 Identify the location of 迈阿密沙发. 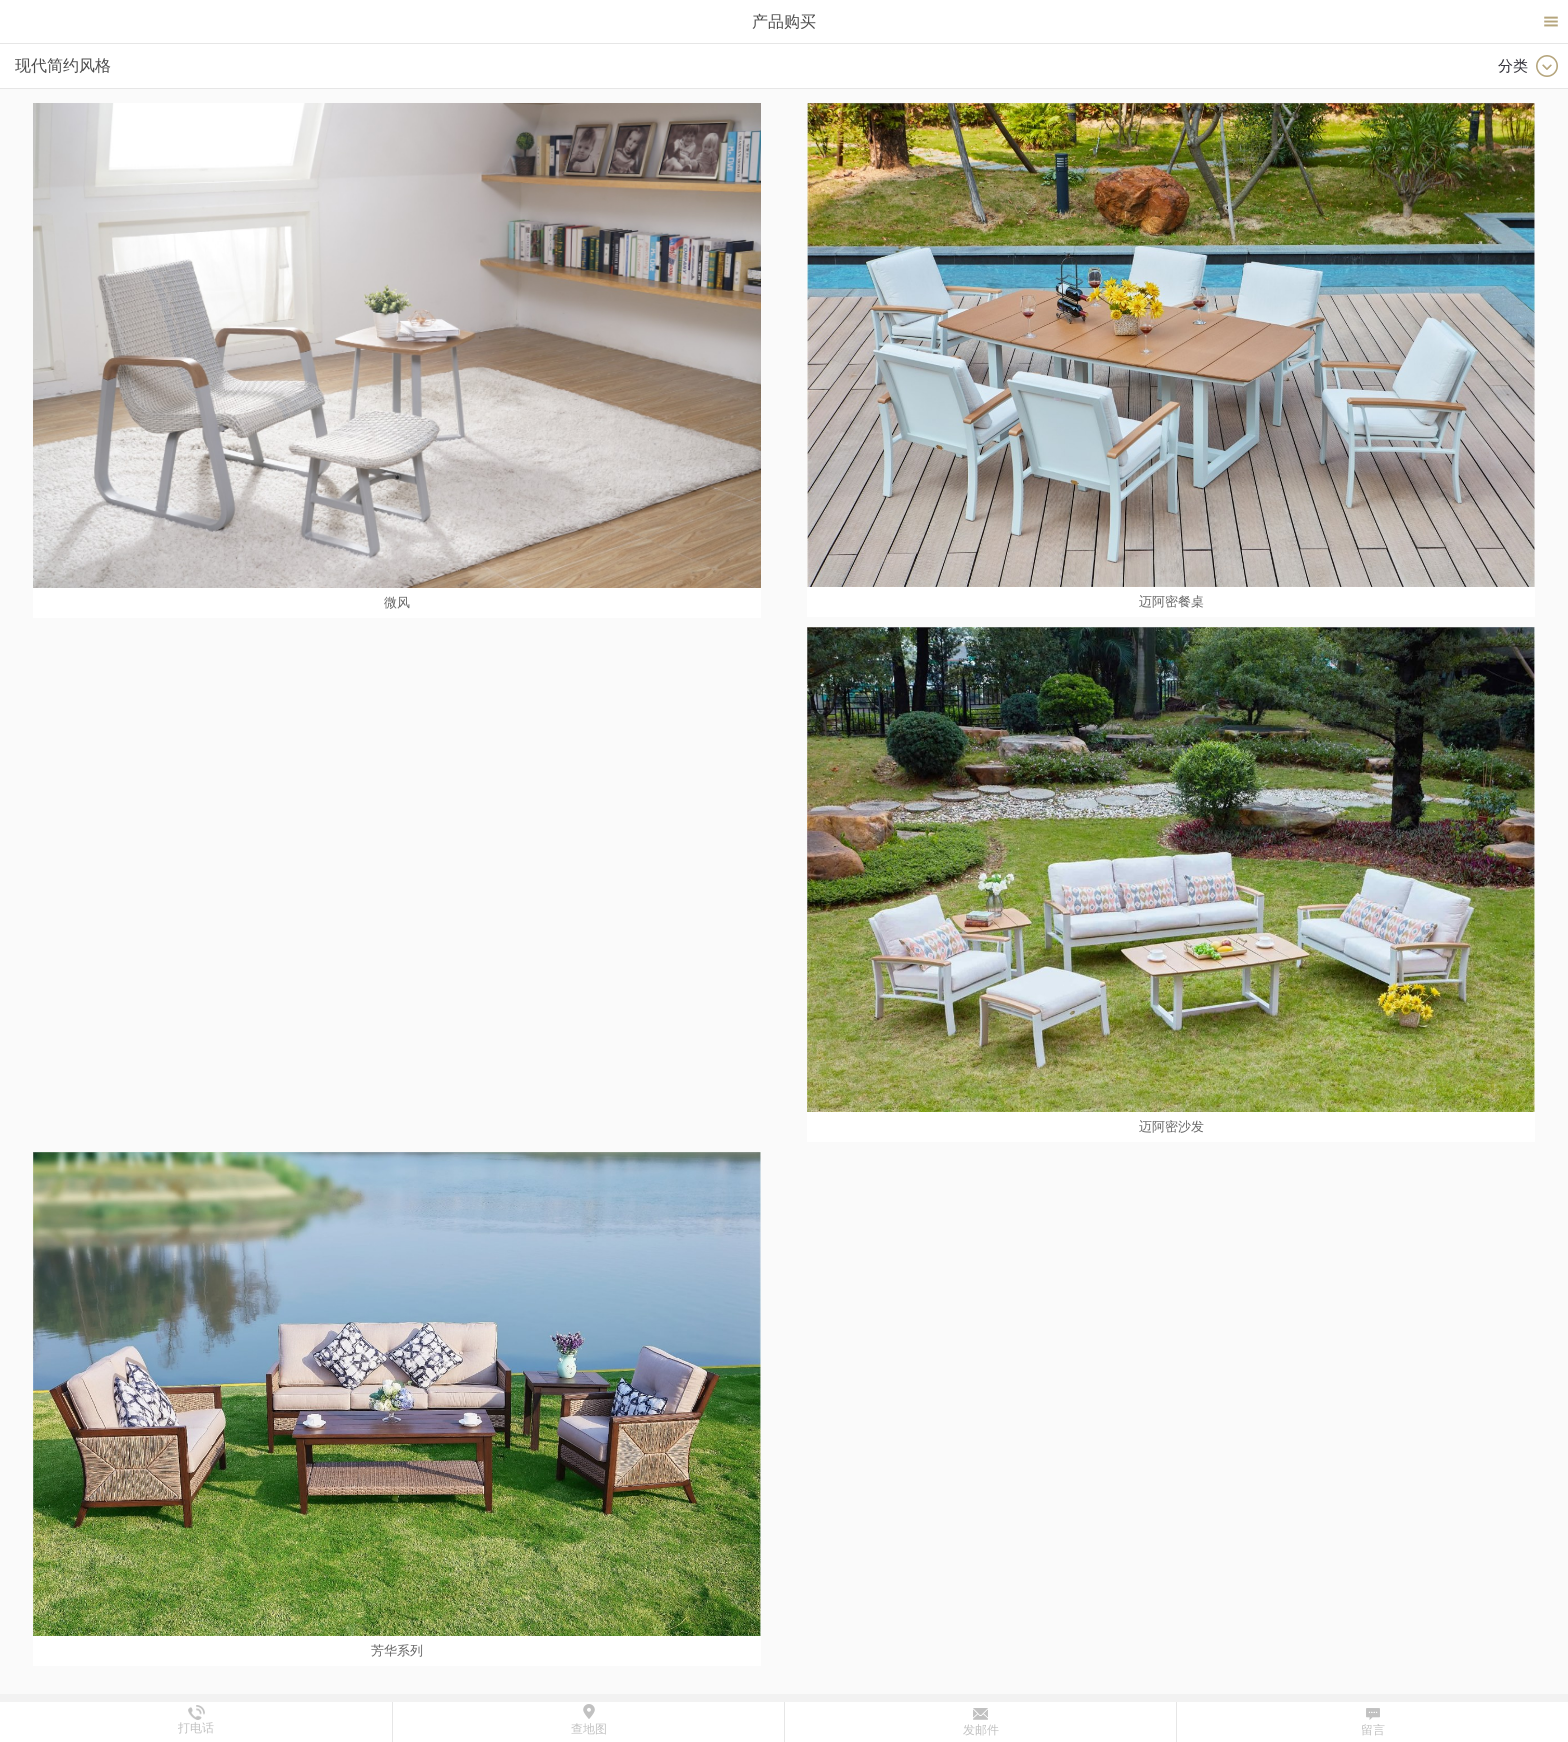
(1171, 1126).